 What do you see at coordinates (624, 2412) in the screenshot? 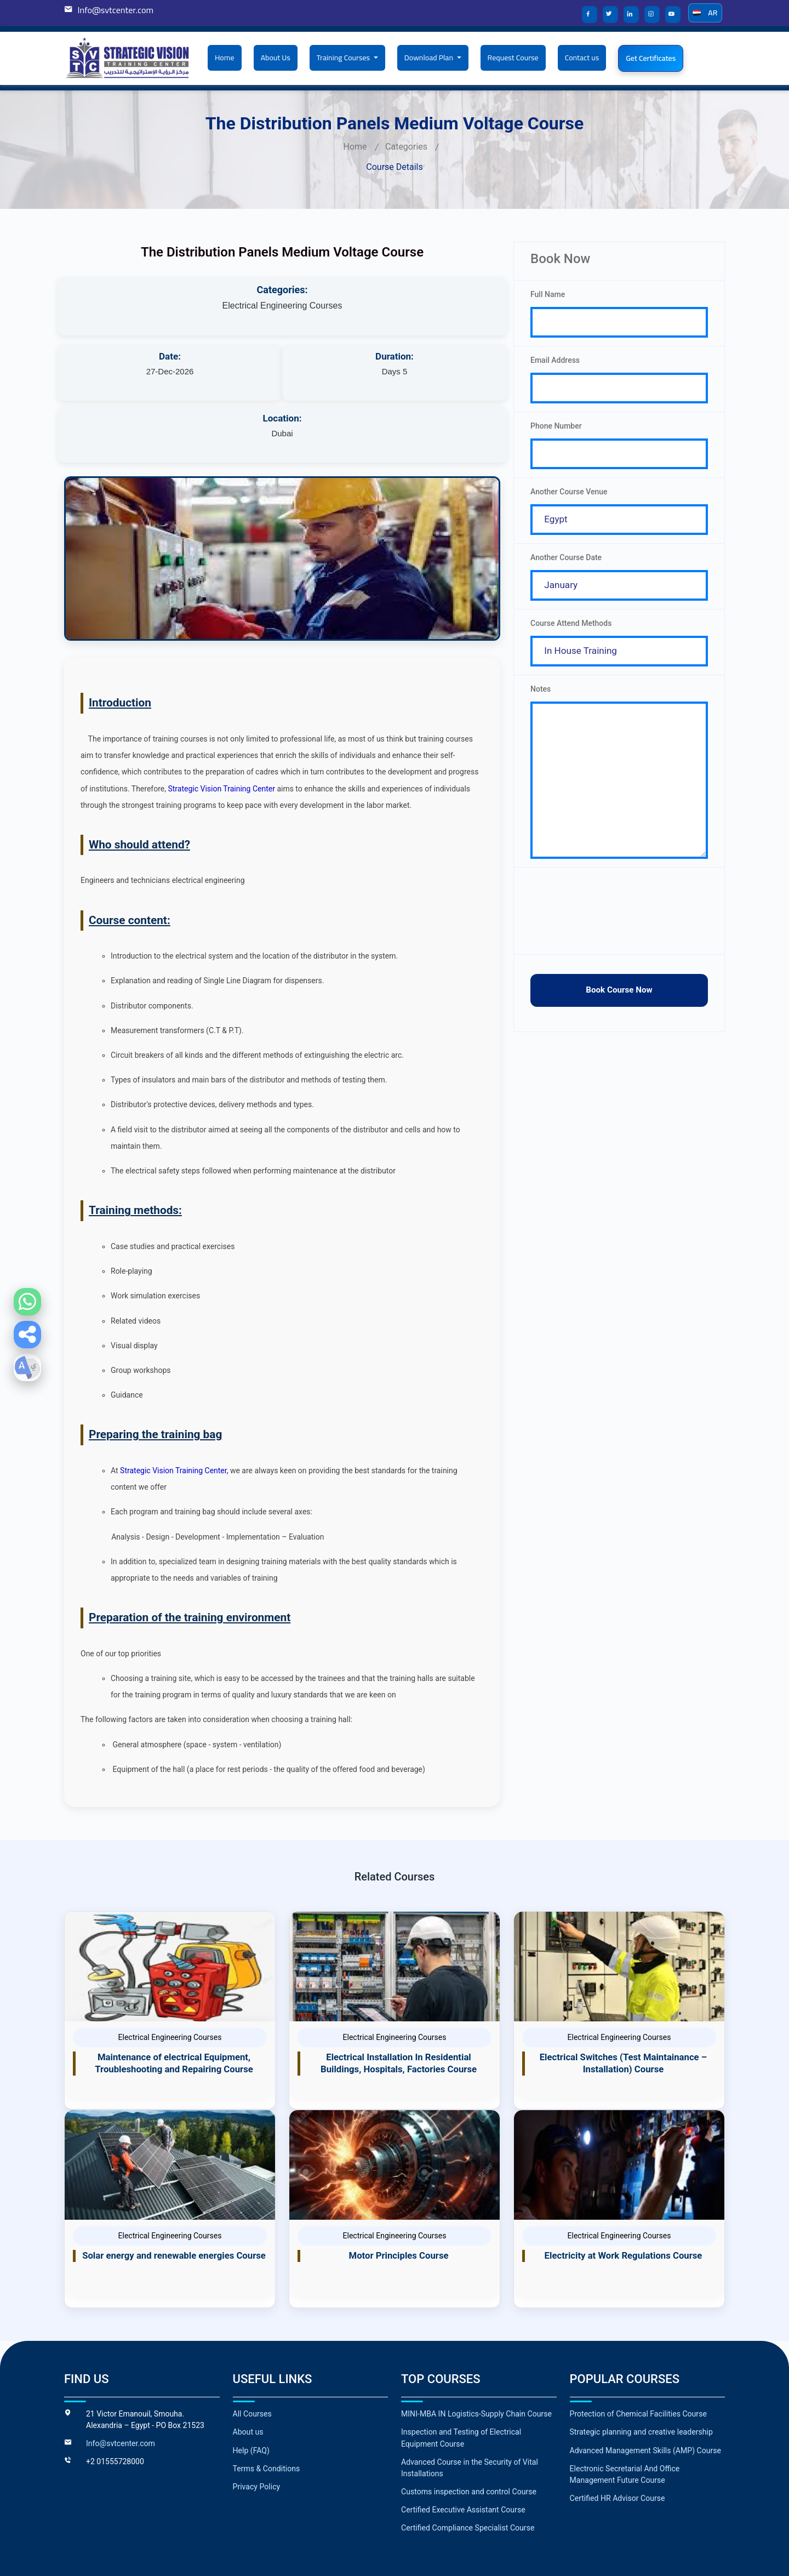
I see `Electronic Secretarial And Office Management Future Course` at bounding box center [624, 2412].